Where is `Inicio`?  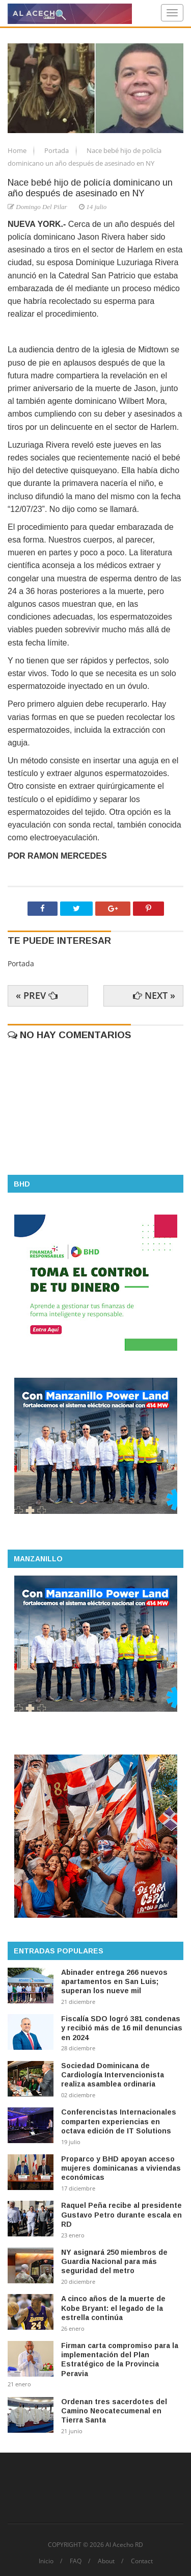
Inicio is located at coordinates (46, 2561).